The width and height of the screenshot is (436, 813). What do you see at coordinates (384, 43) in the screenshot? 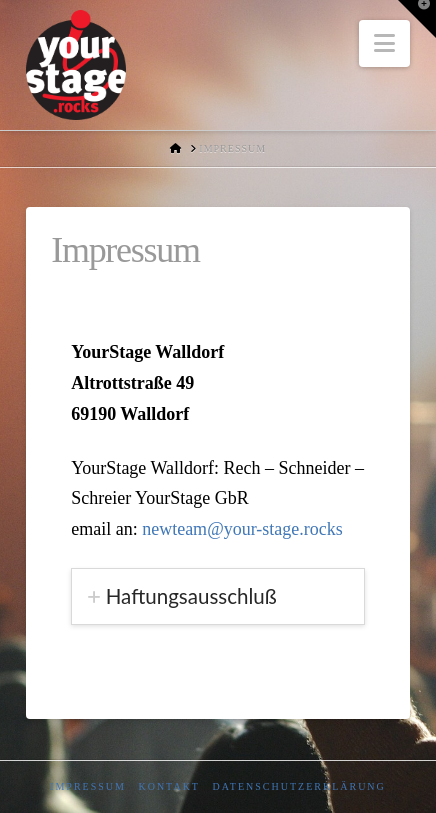
I see `[button]` at bounding box center [384, 43].